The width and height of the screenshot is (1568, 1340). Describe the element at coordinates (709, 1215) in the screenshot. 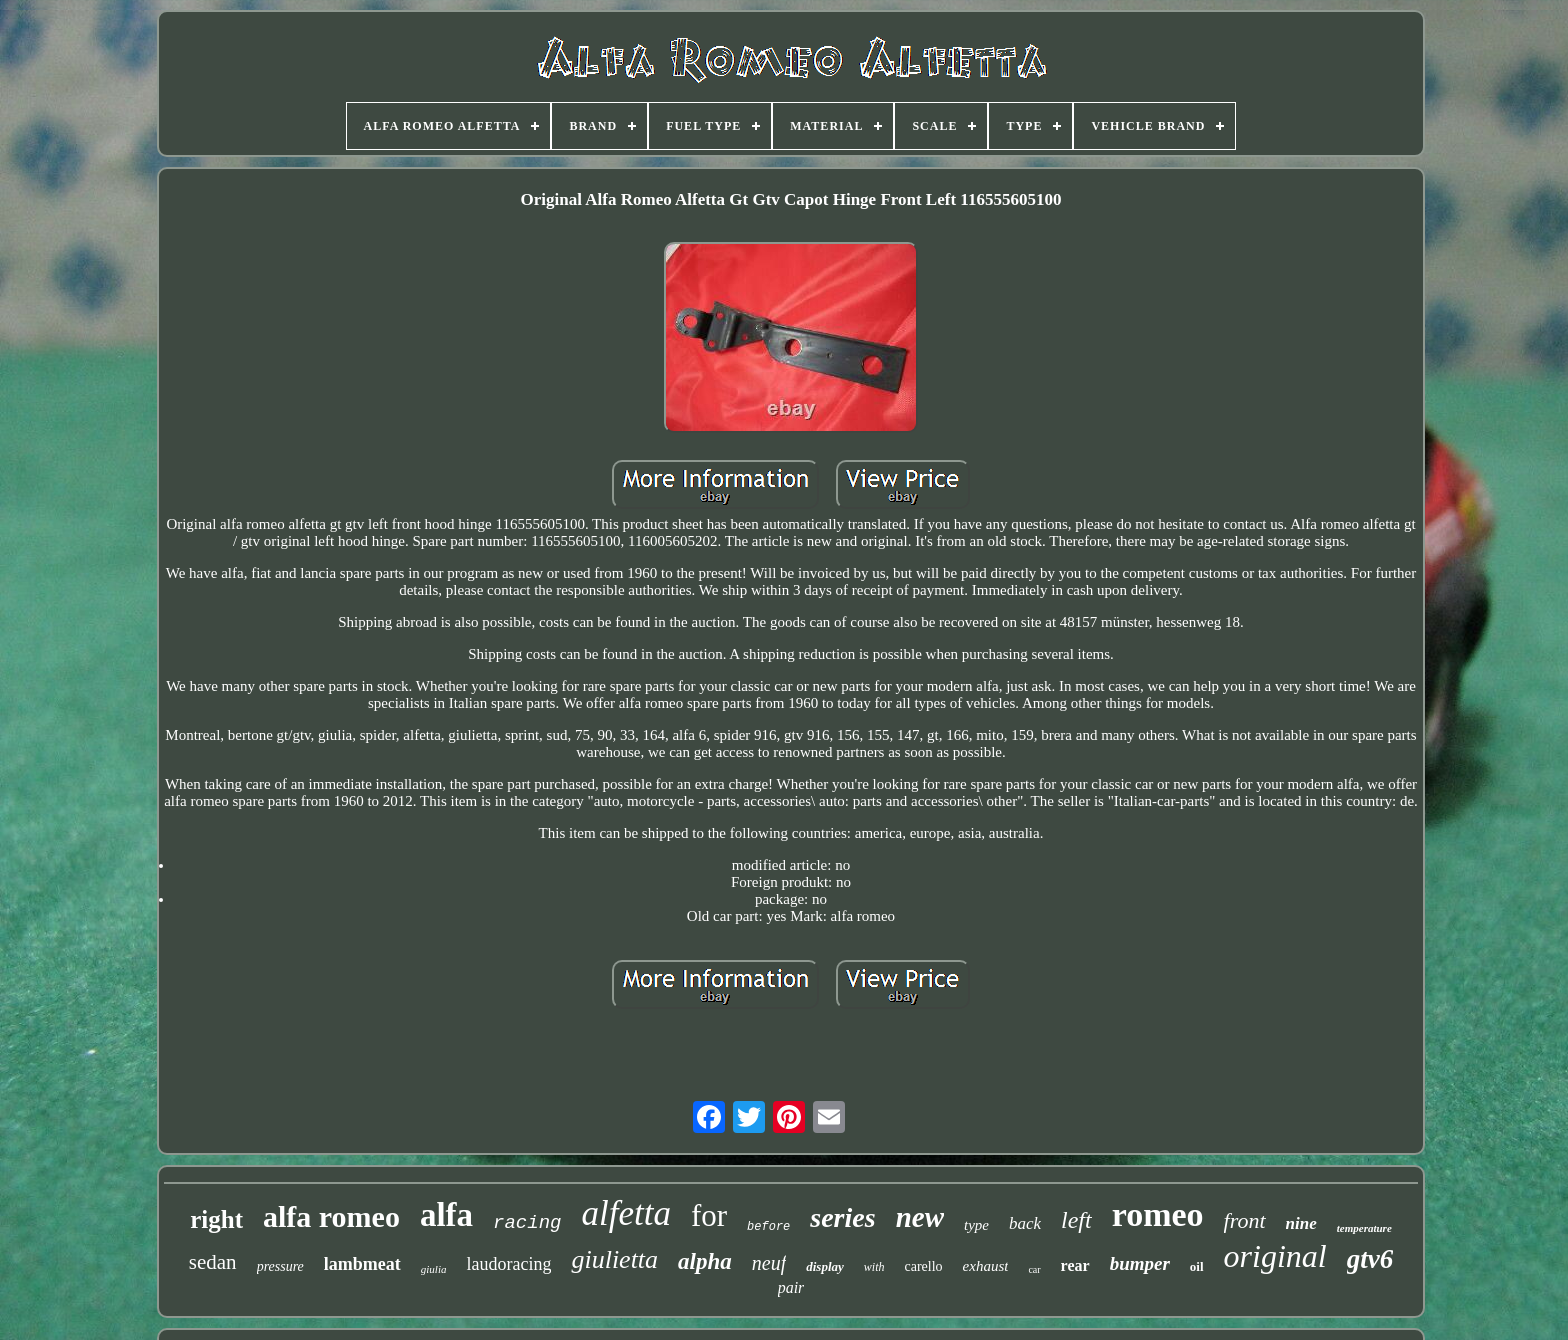

I see `for` at that location.